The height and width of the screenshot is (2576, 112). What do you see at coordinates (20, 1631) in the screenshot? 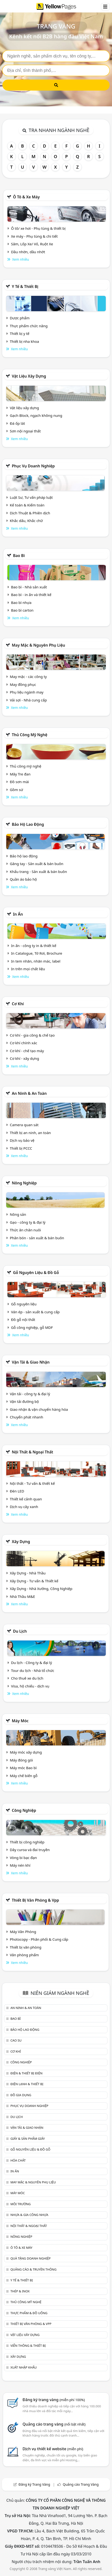
I see `Du lịch` at bounding box center [20, 1631].